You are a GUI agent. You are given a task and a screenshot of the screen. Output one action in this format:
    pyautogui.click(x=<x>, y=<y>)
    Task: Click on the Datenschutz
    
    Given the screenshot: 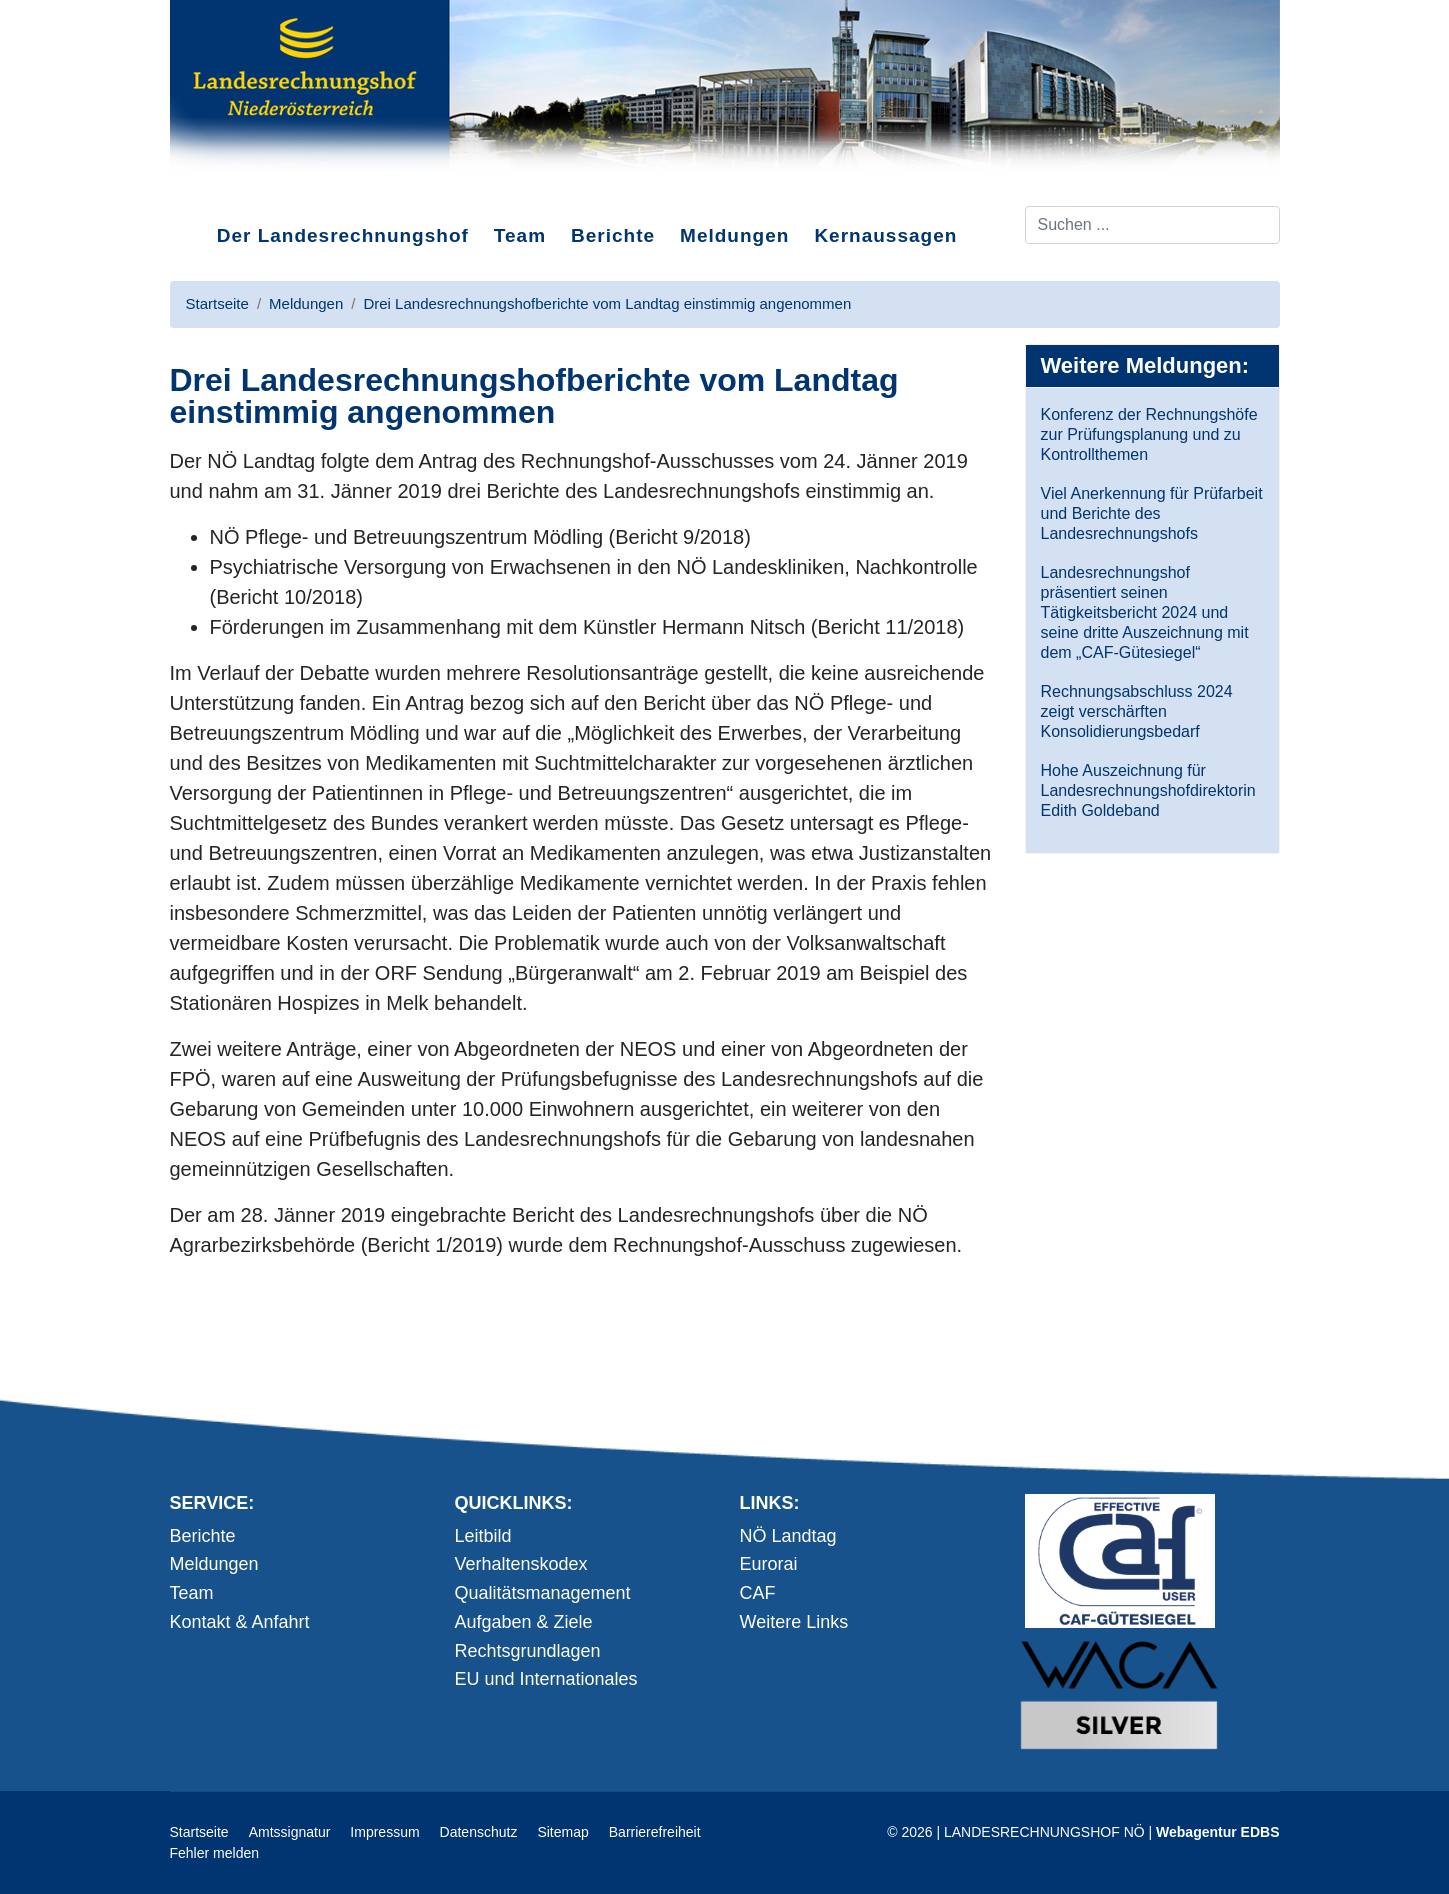 What is the action you would take?
    pyautogui.click(x=479, y=1832)
    